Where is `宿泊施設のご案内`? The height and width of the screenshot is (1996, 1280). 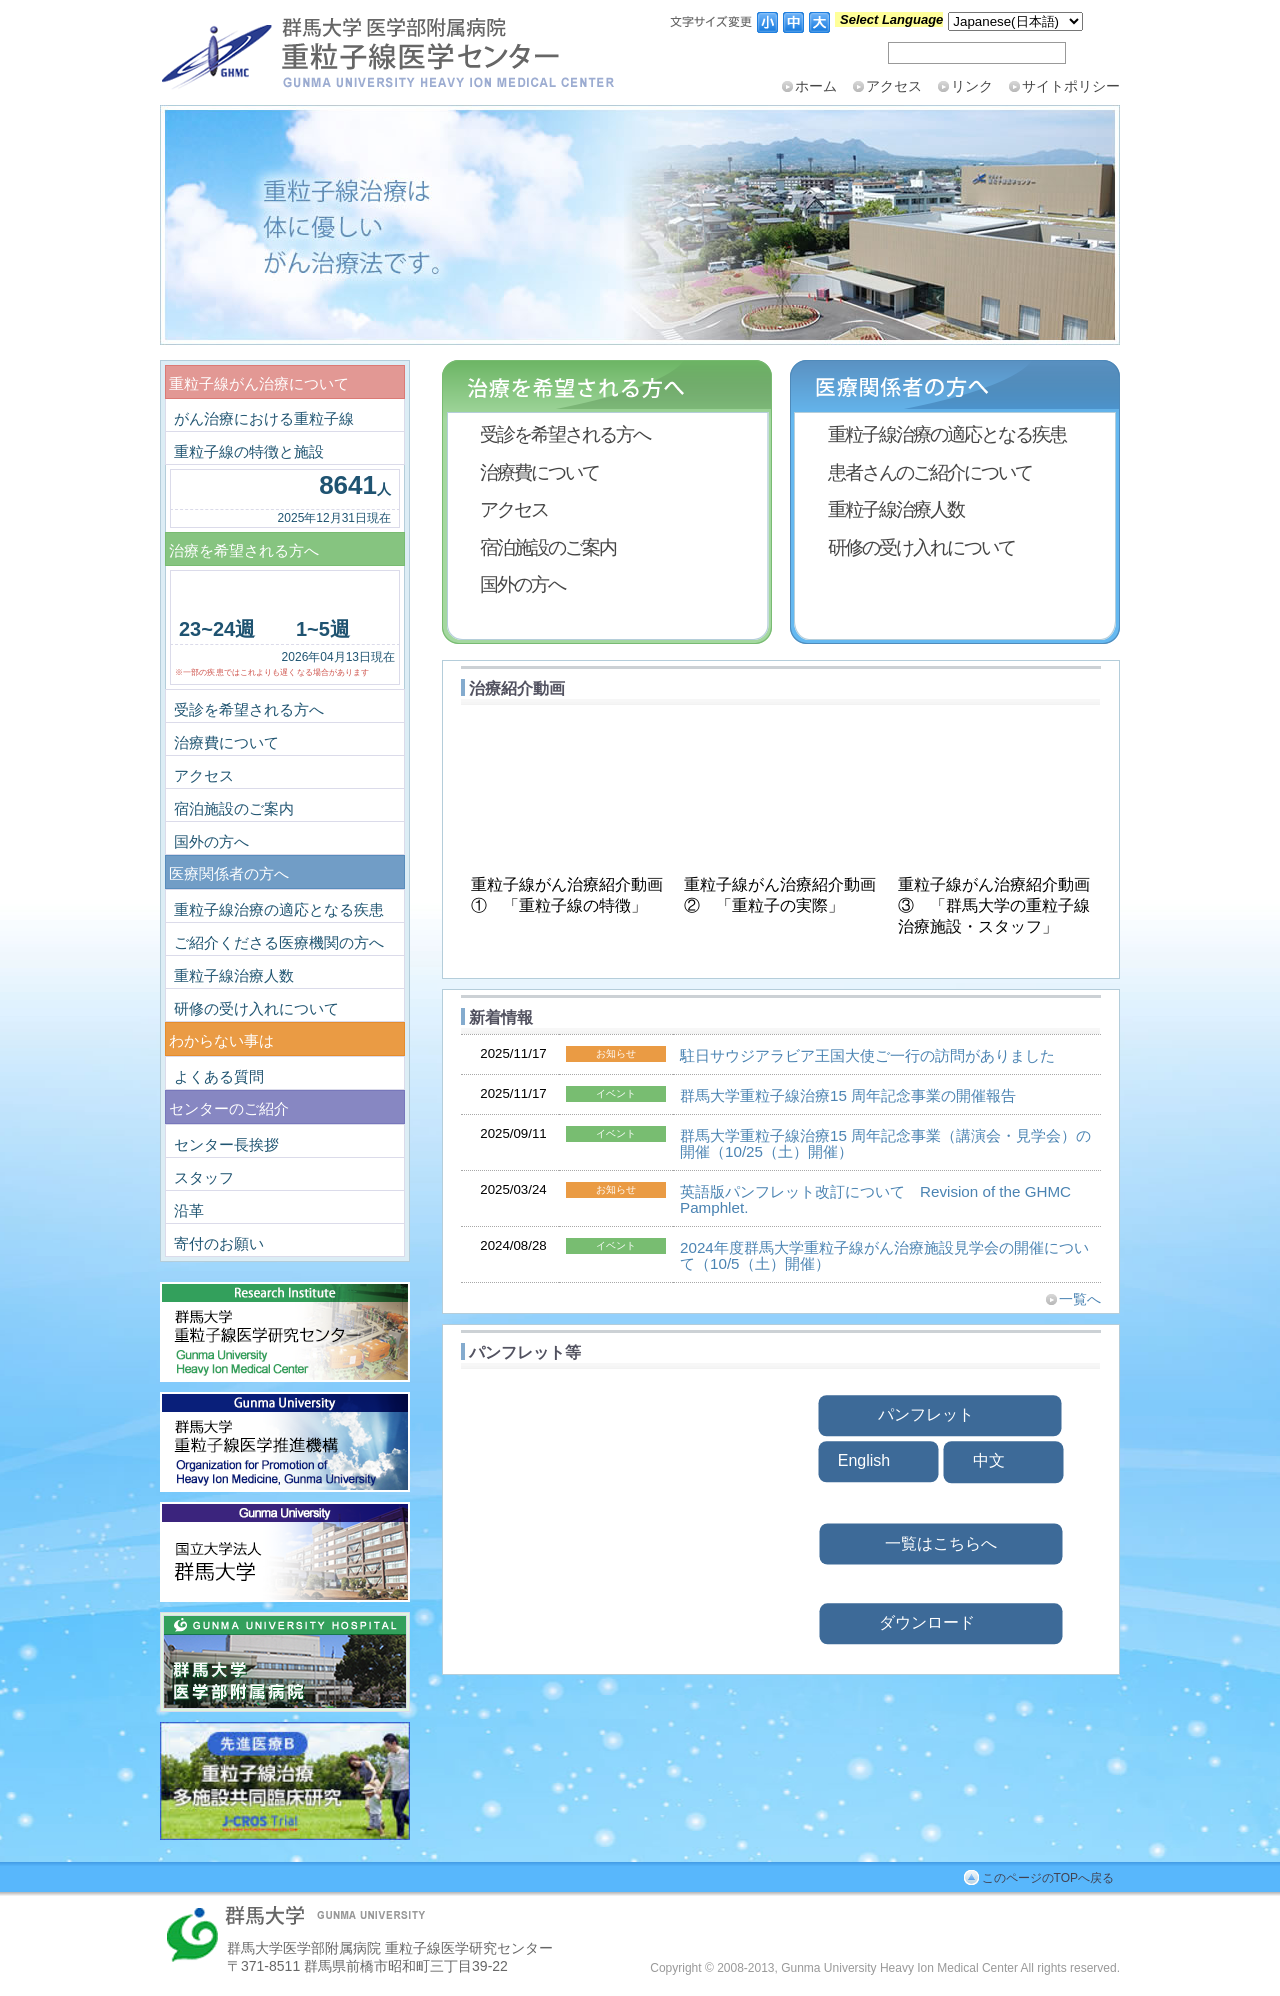
宿泊施設のご案内 is located at coordinates (548, 547).